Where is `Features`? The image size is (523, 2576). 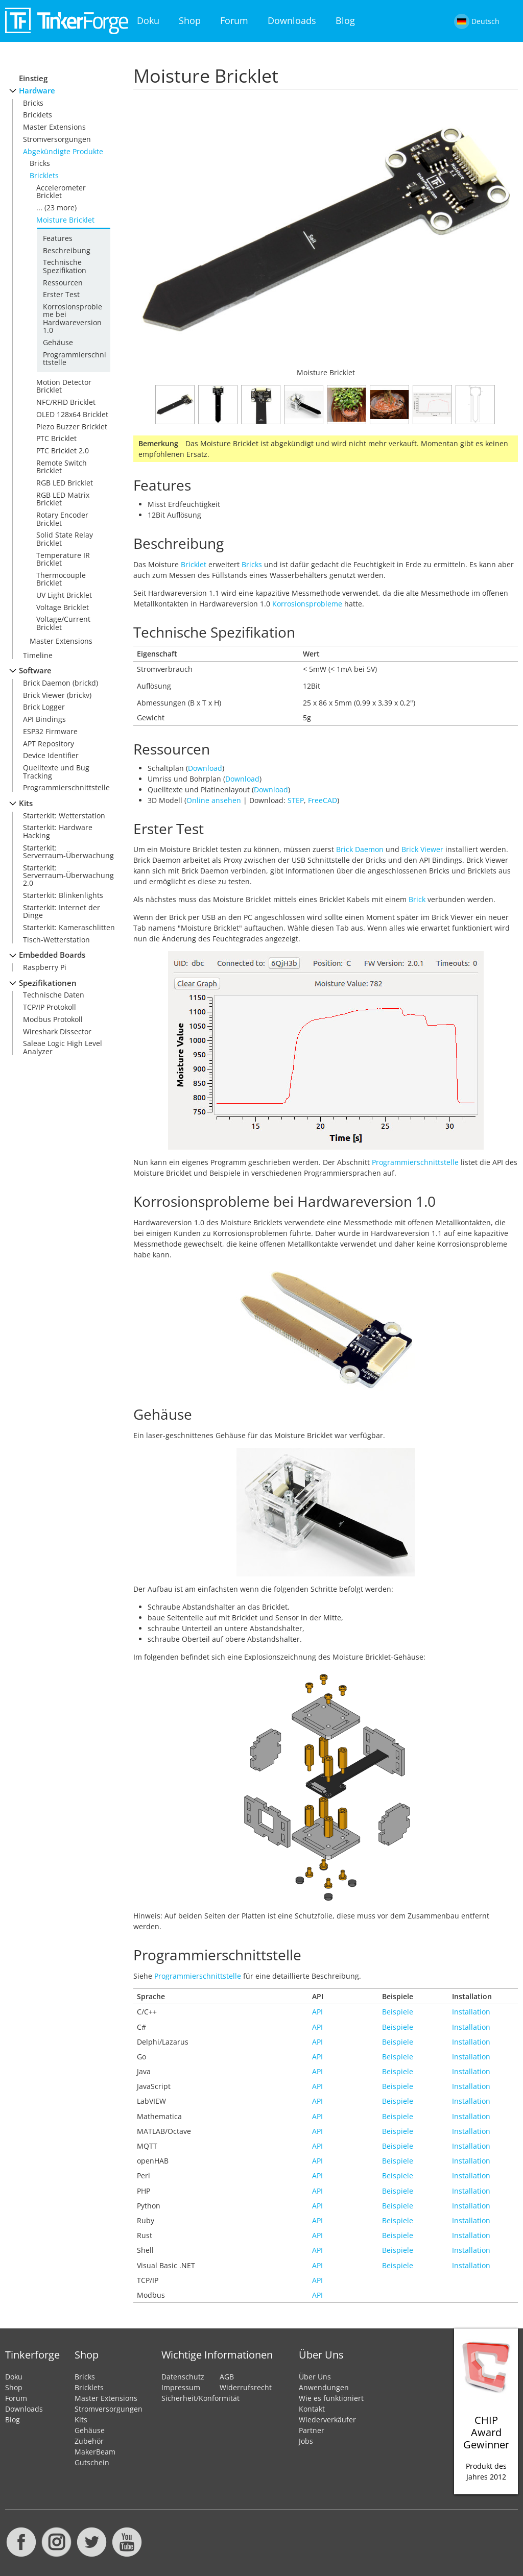 Features is located at coordinates (58, 238).